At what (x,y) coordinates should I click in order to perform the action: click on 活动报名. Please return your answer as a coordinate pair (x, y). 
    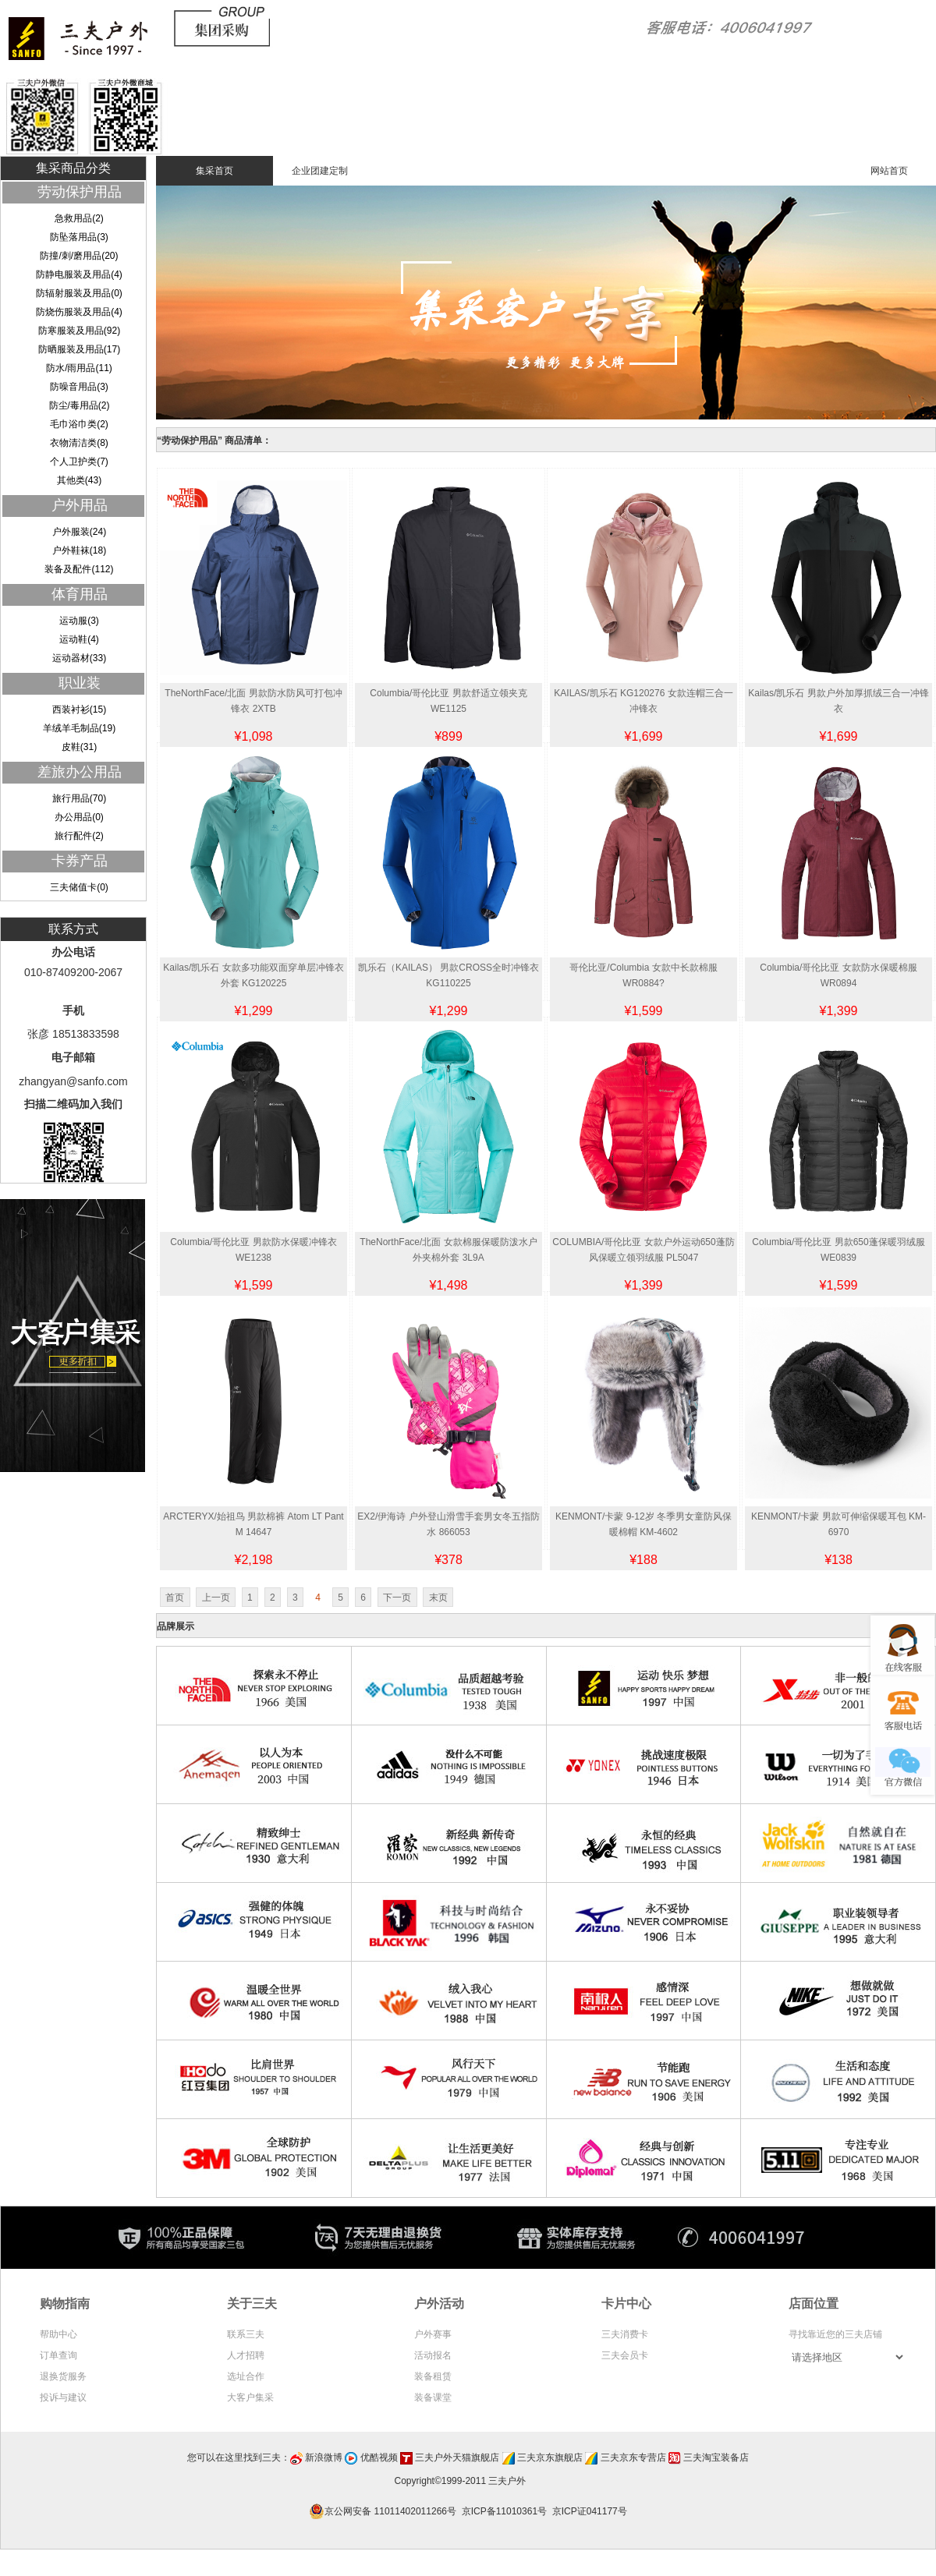
    Looking at the image, I should click on (433, 2355).